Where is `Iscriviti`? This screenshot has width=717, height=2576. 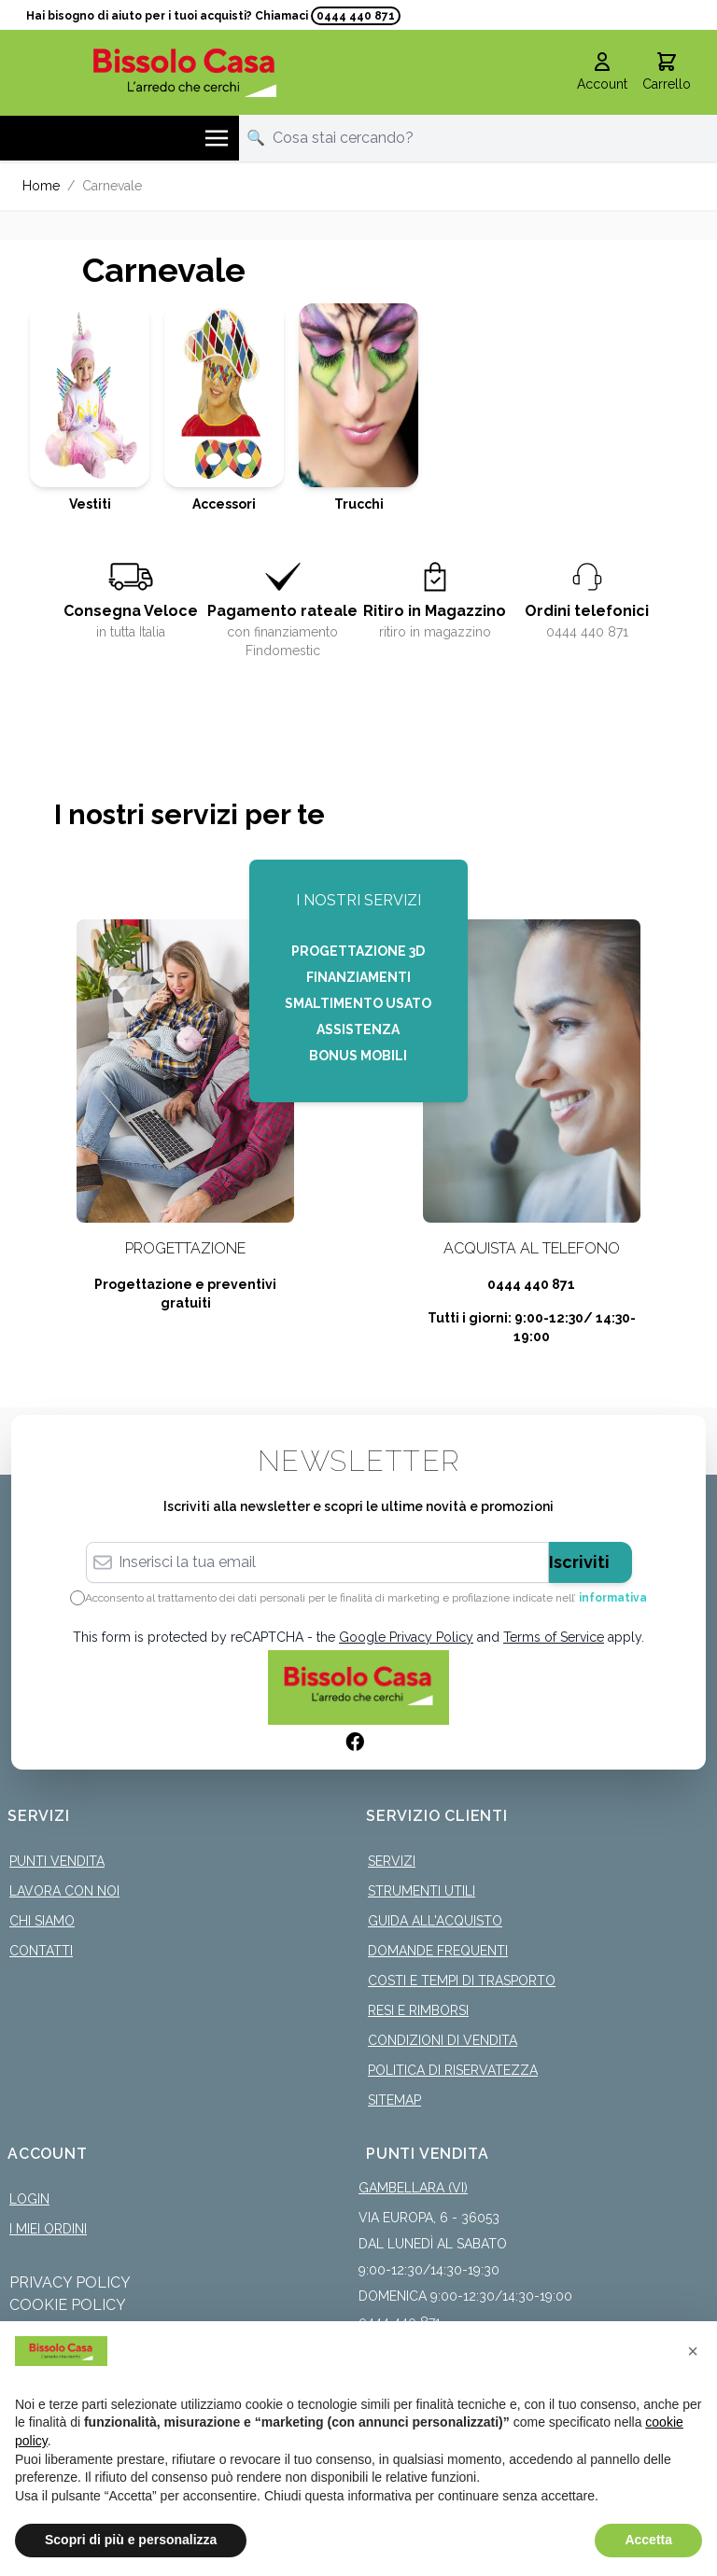
Iscriviti is located at coordinates (579, 1562).